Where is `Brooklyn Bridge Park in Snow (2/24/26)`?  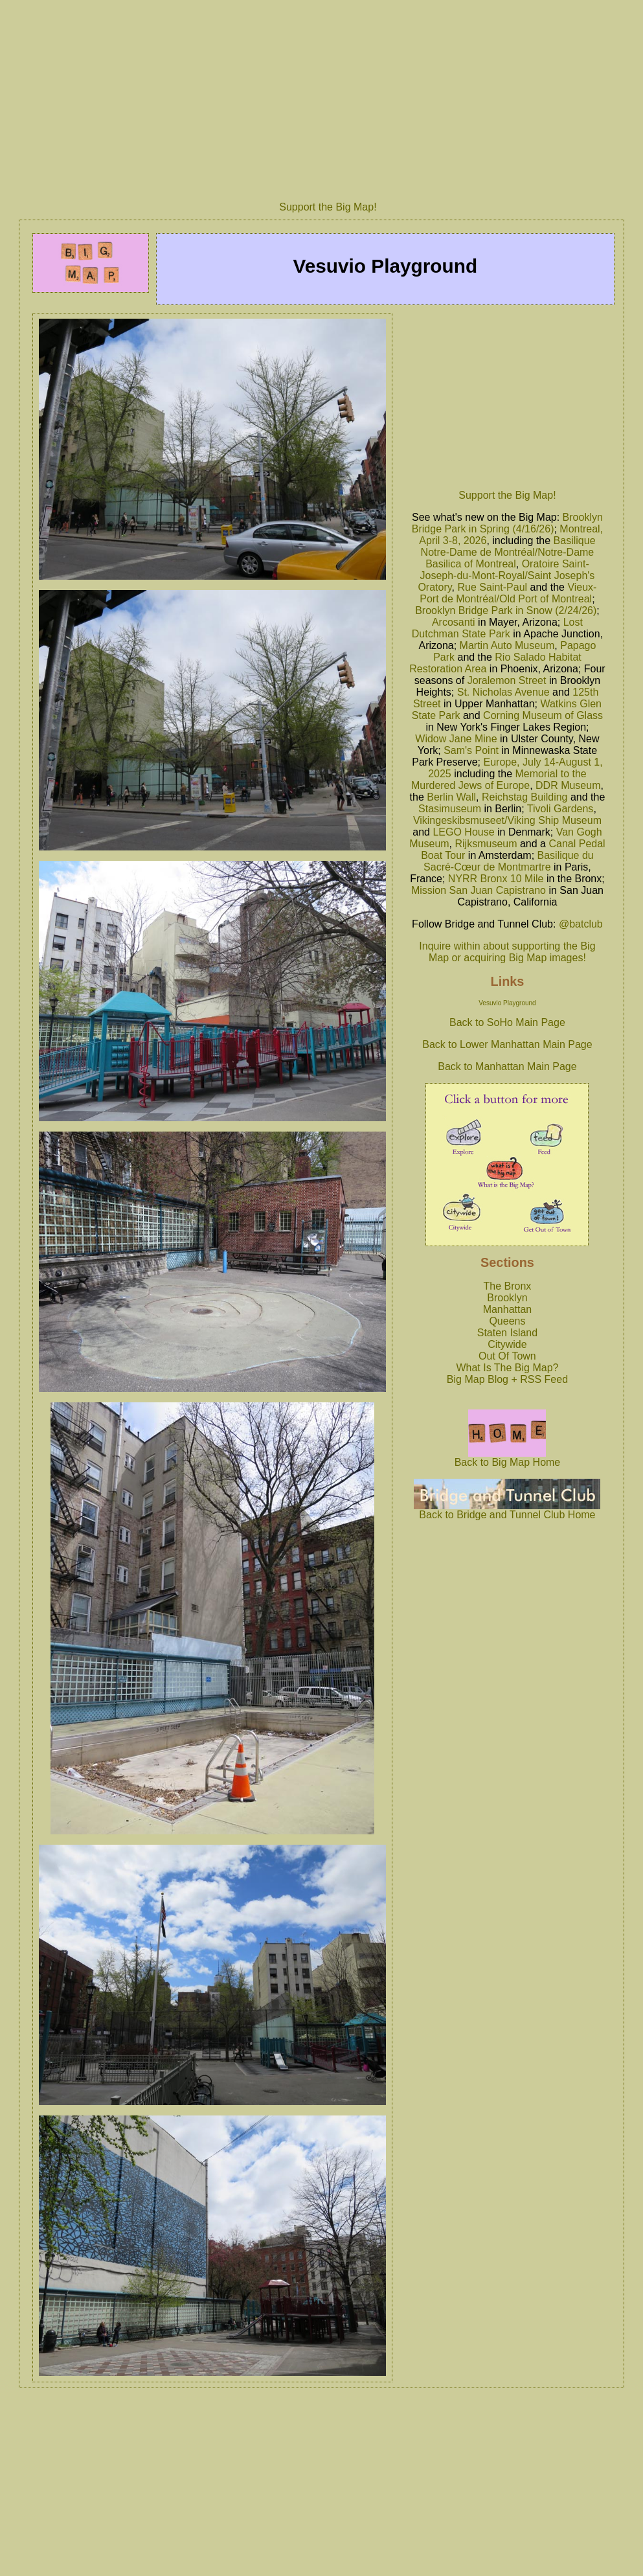 Brooklyn Bridge Park in Snow (2/24/26) is located at coordinates (505, 610).